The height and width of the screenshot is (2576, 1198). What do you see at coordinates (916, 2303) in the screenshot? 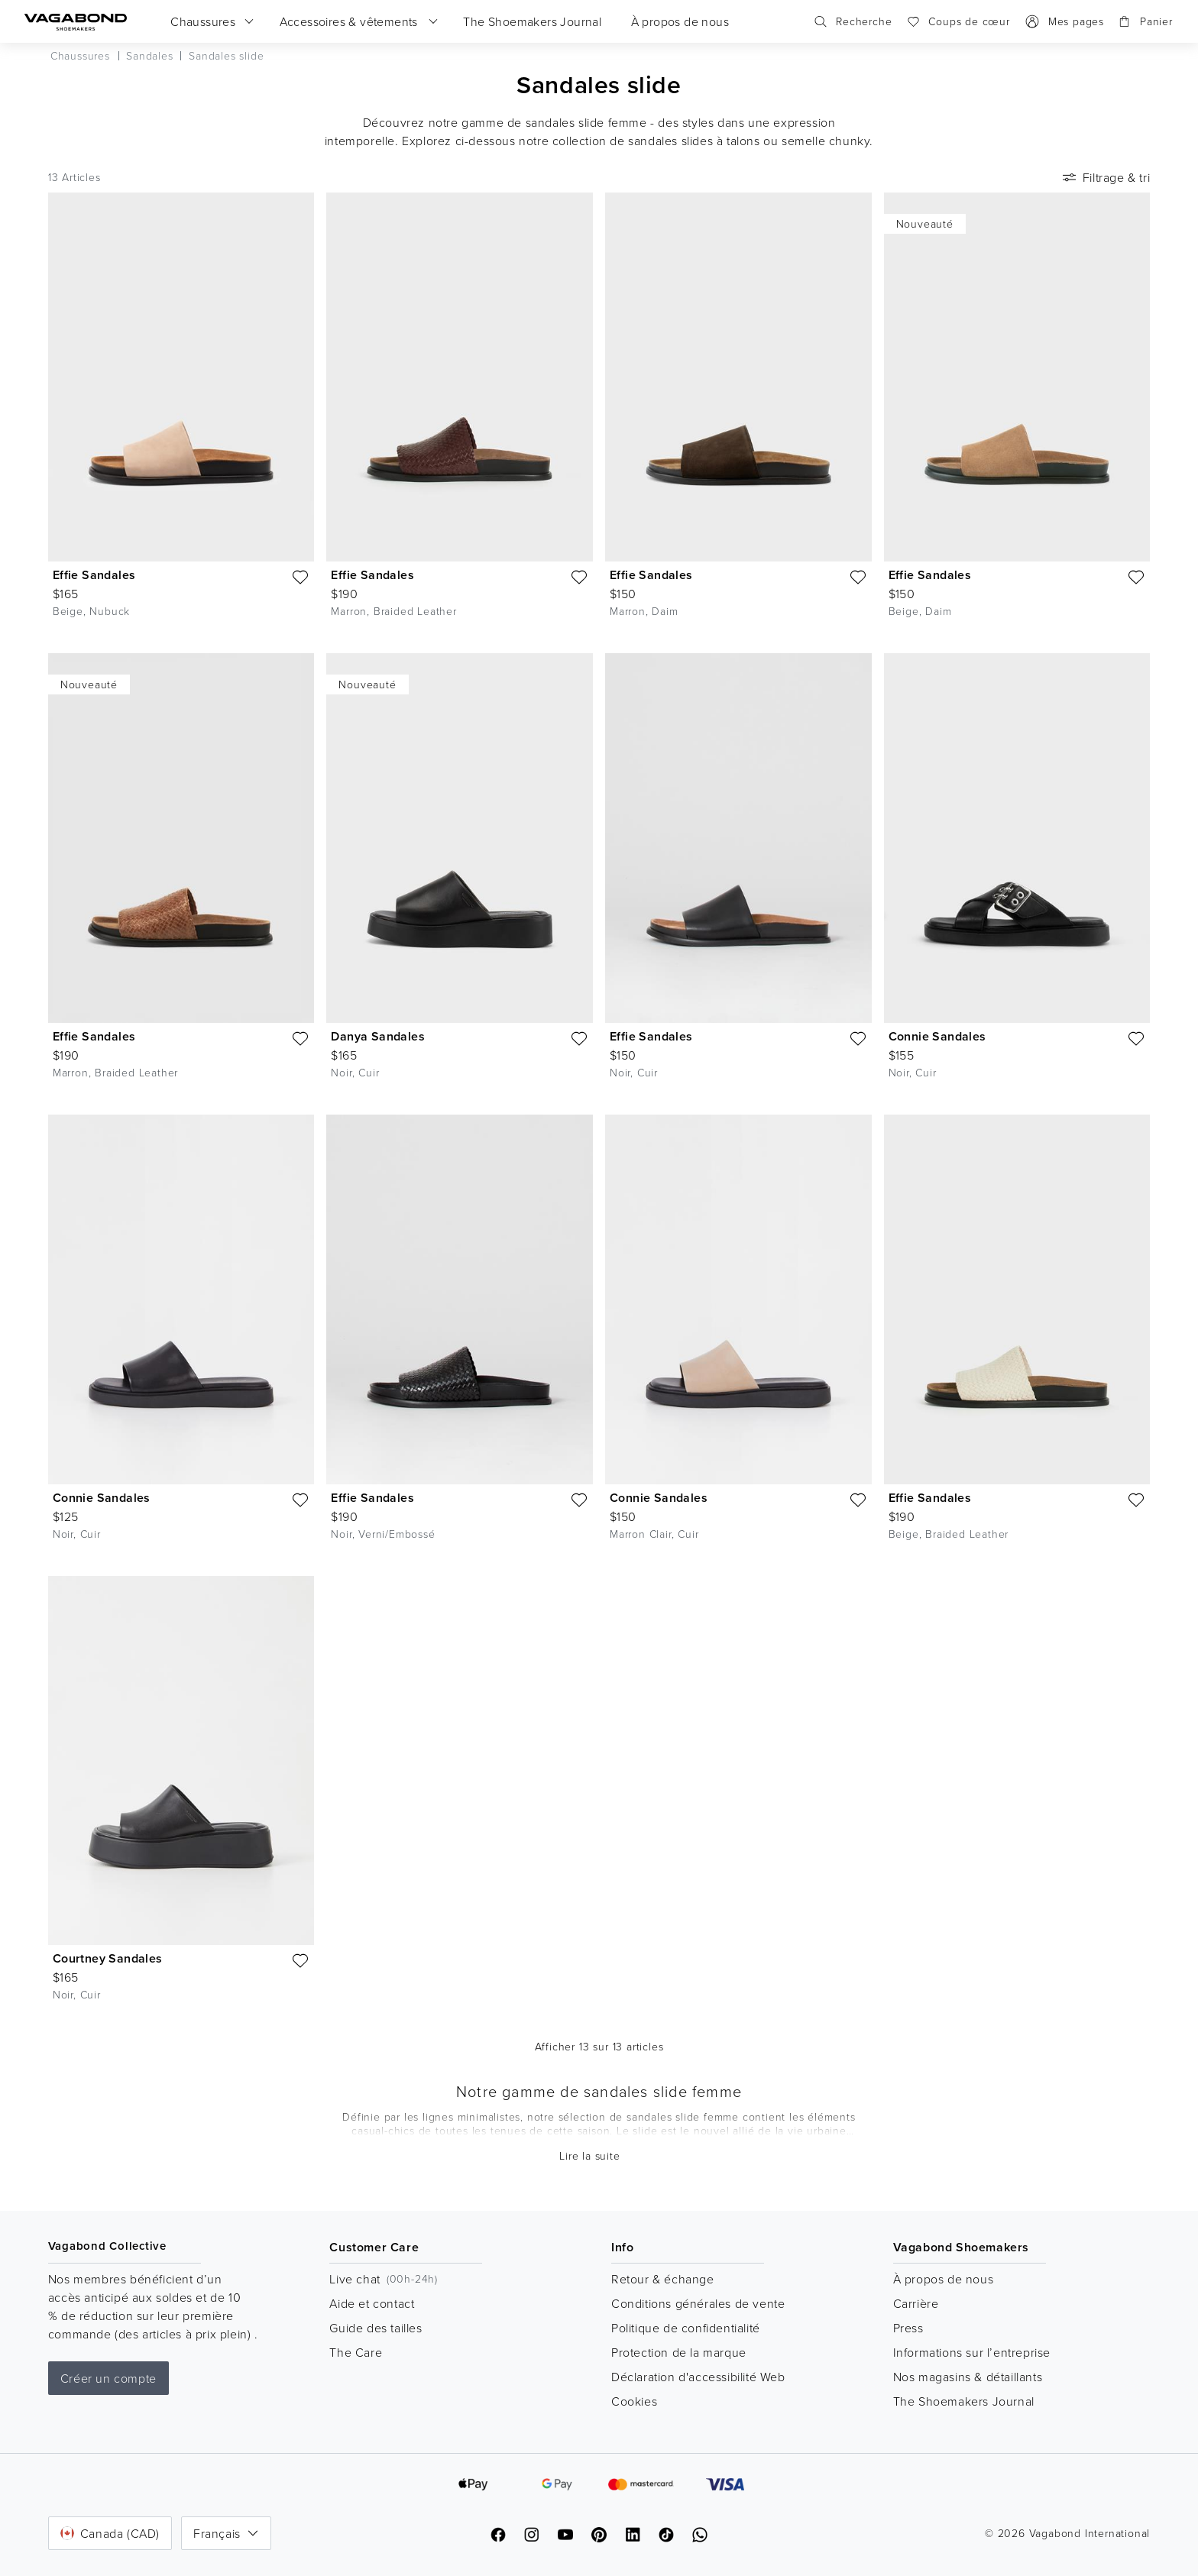
I see `Carrière` at bounding box center [916, 2303].